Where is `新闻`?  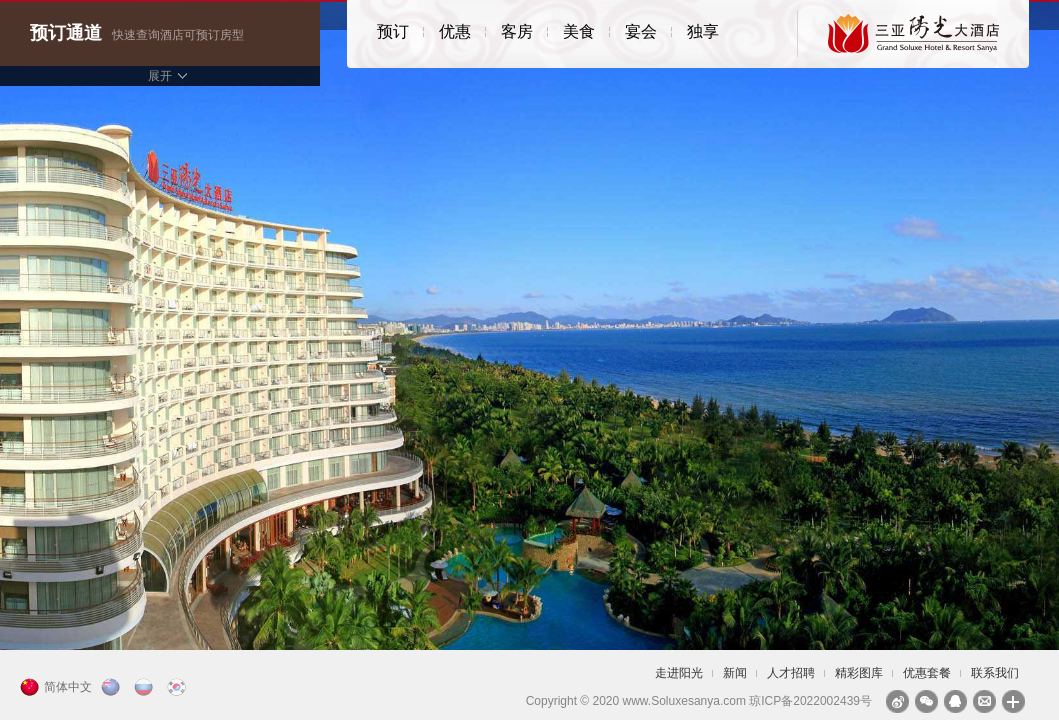 新闻 is located at coordinates (735, 673).